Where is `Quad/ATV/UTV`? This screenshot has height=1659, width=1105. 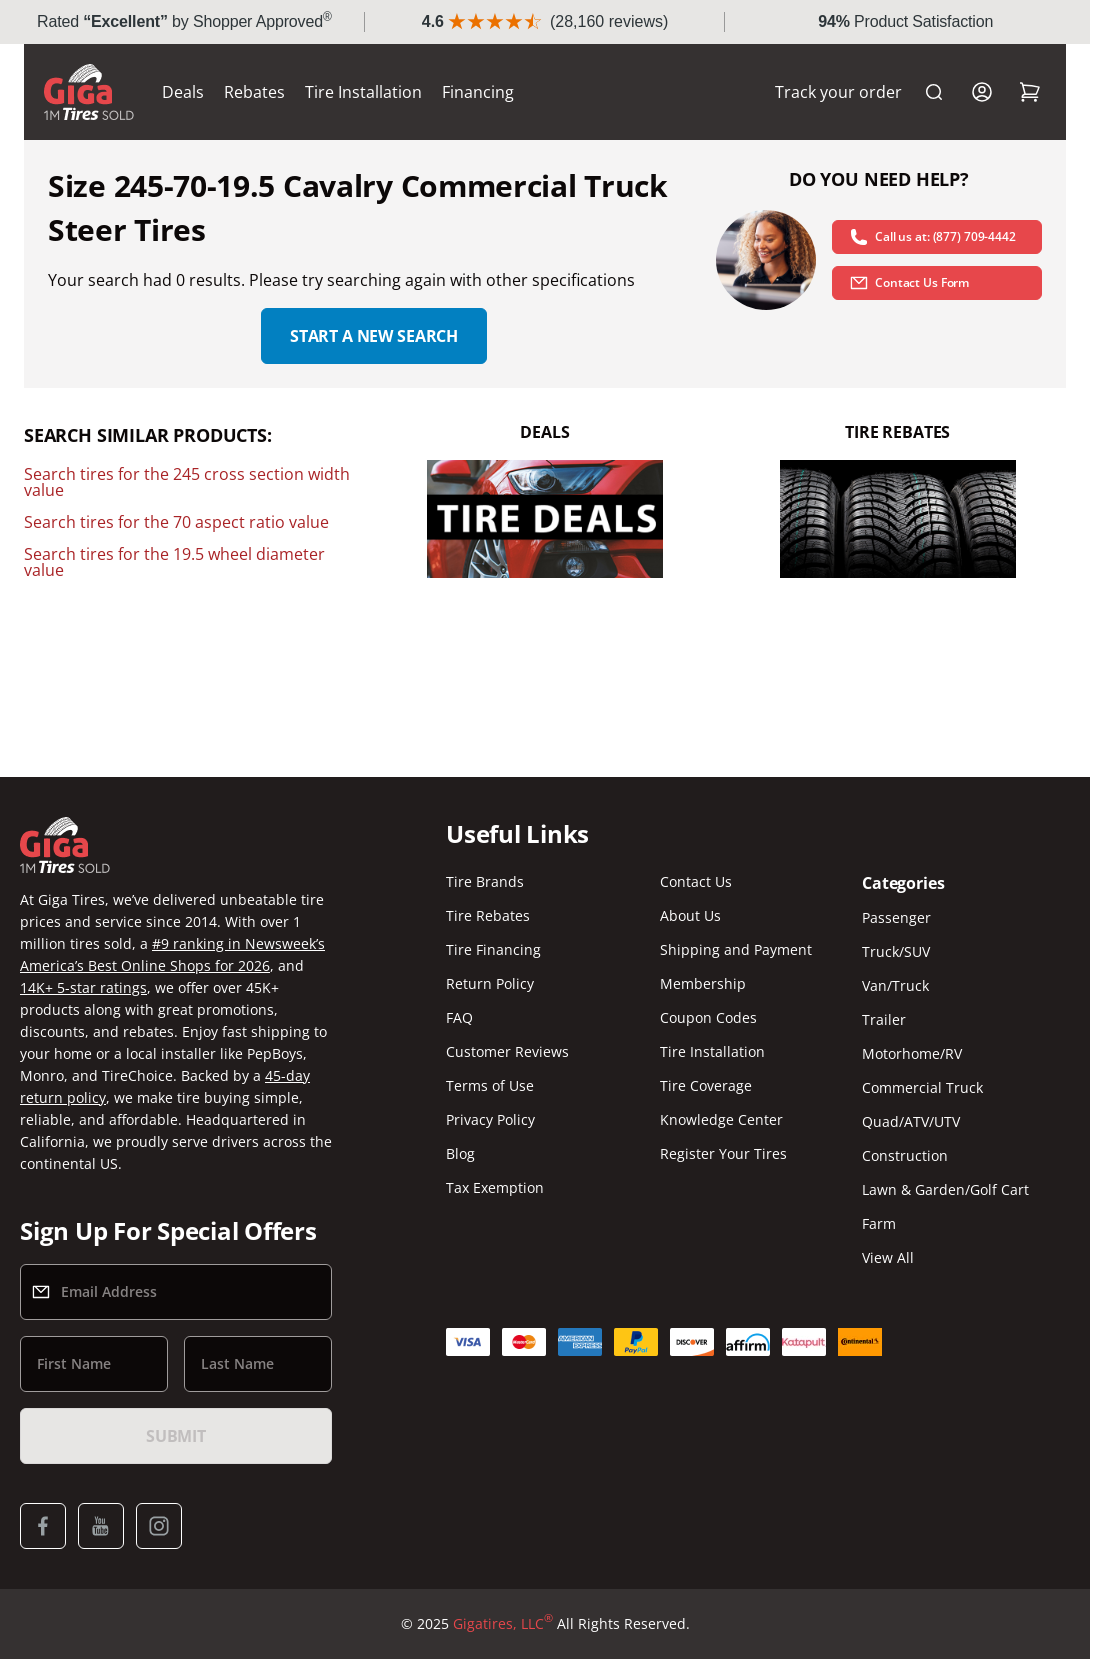
Quad/ATV/UTV is located at coordinates (911, 1121).